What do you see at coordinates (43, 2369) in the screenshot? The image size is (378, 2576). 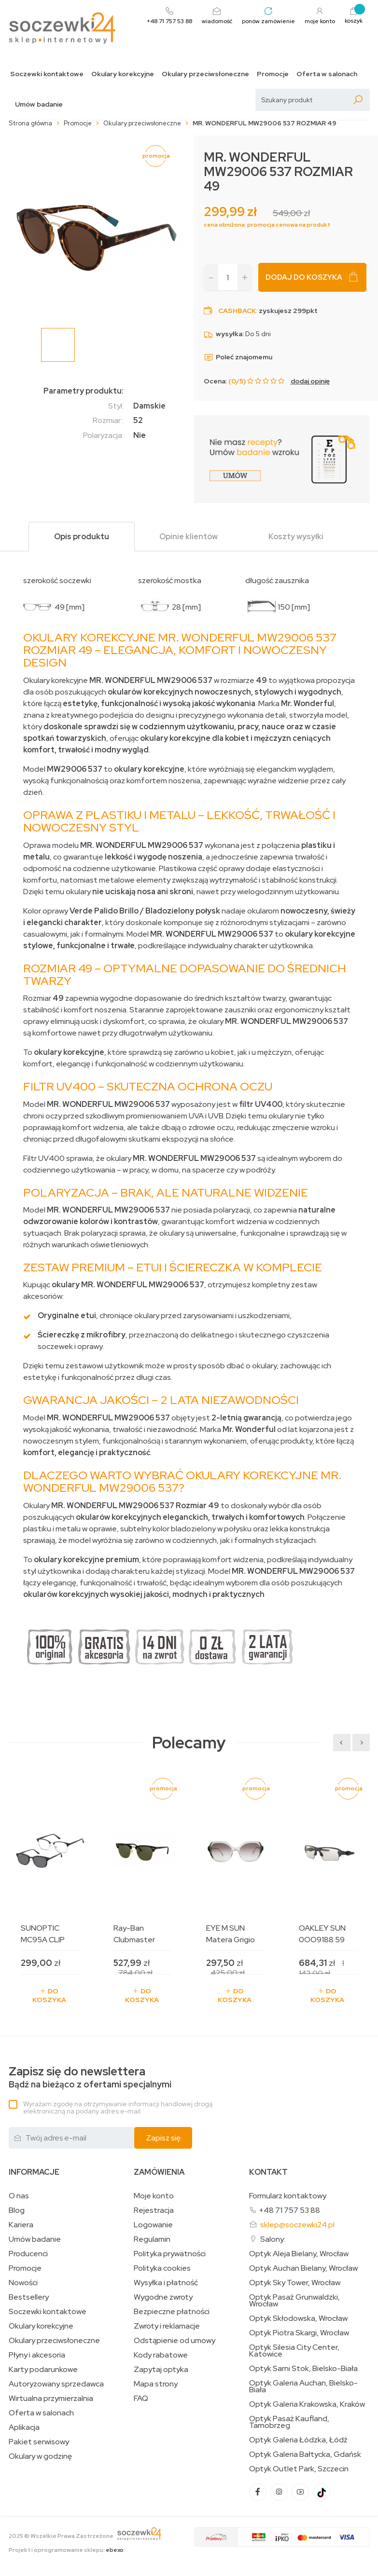 I see `Karty podarunkowe` at bounding box center [43, 2369].